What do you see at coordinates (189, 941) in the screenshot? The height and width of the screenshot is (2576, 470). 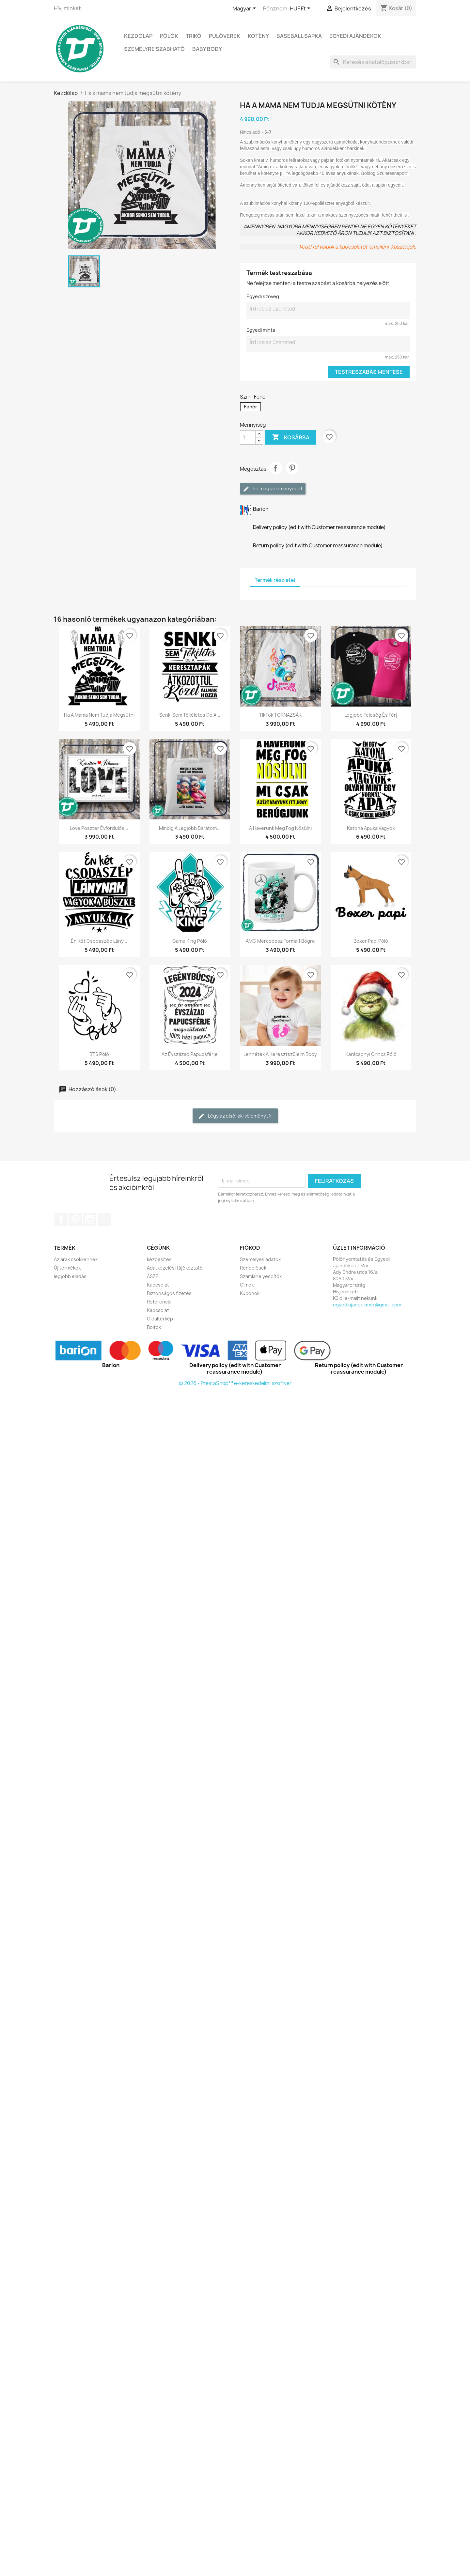 I see `Game King póló` at bounding box center [189, 941].